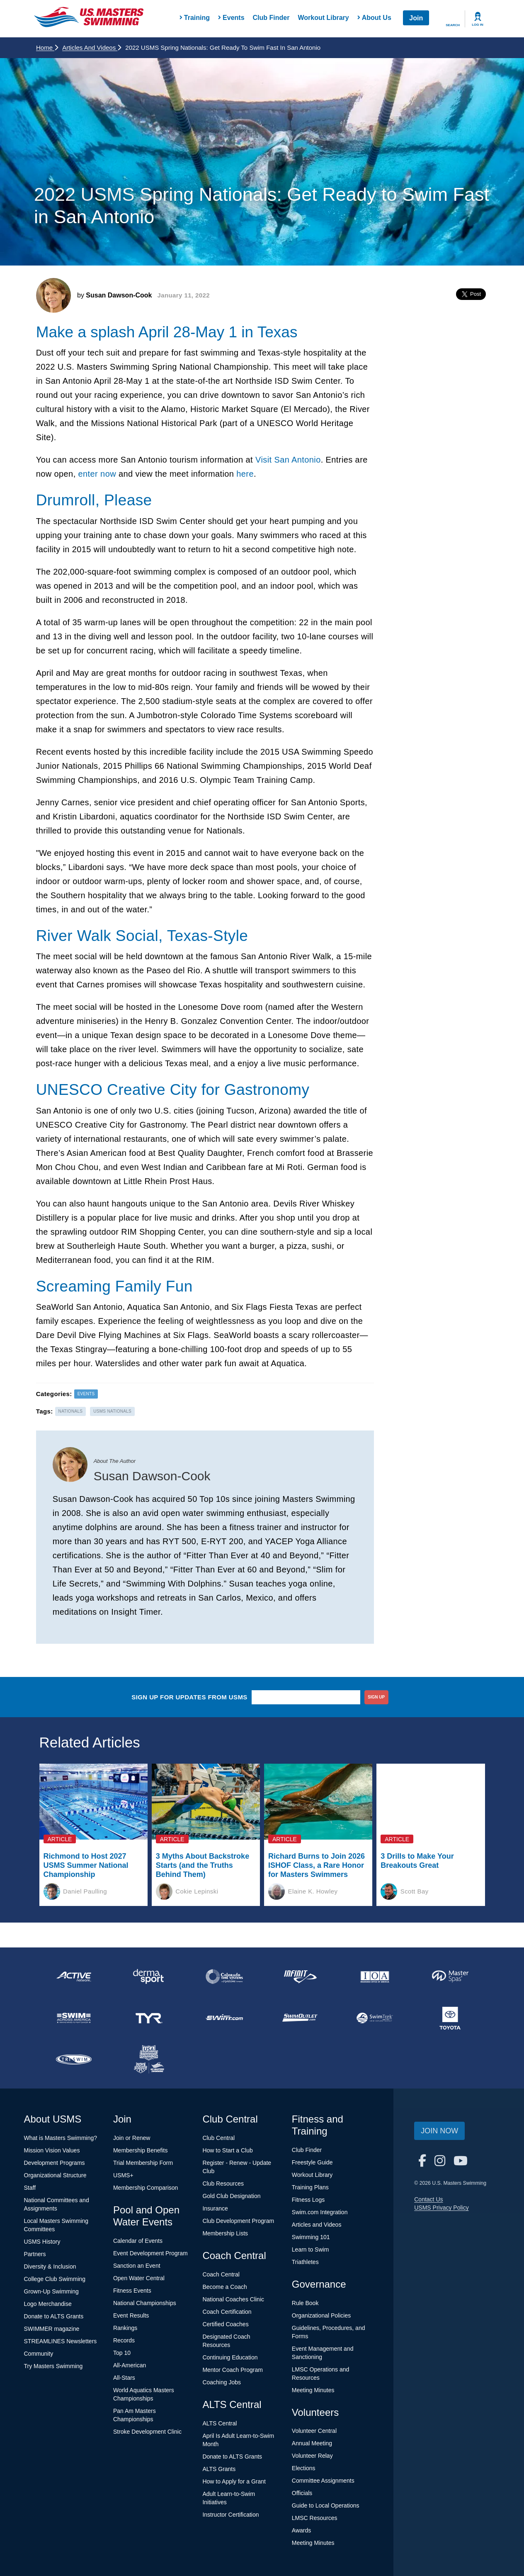 The height and width of the screenshot is (2576, 524). Describe the element at coordinates (310, 2249) in the screenshot. I see `Learn to Swim` at that location.